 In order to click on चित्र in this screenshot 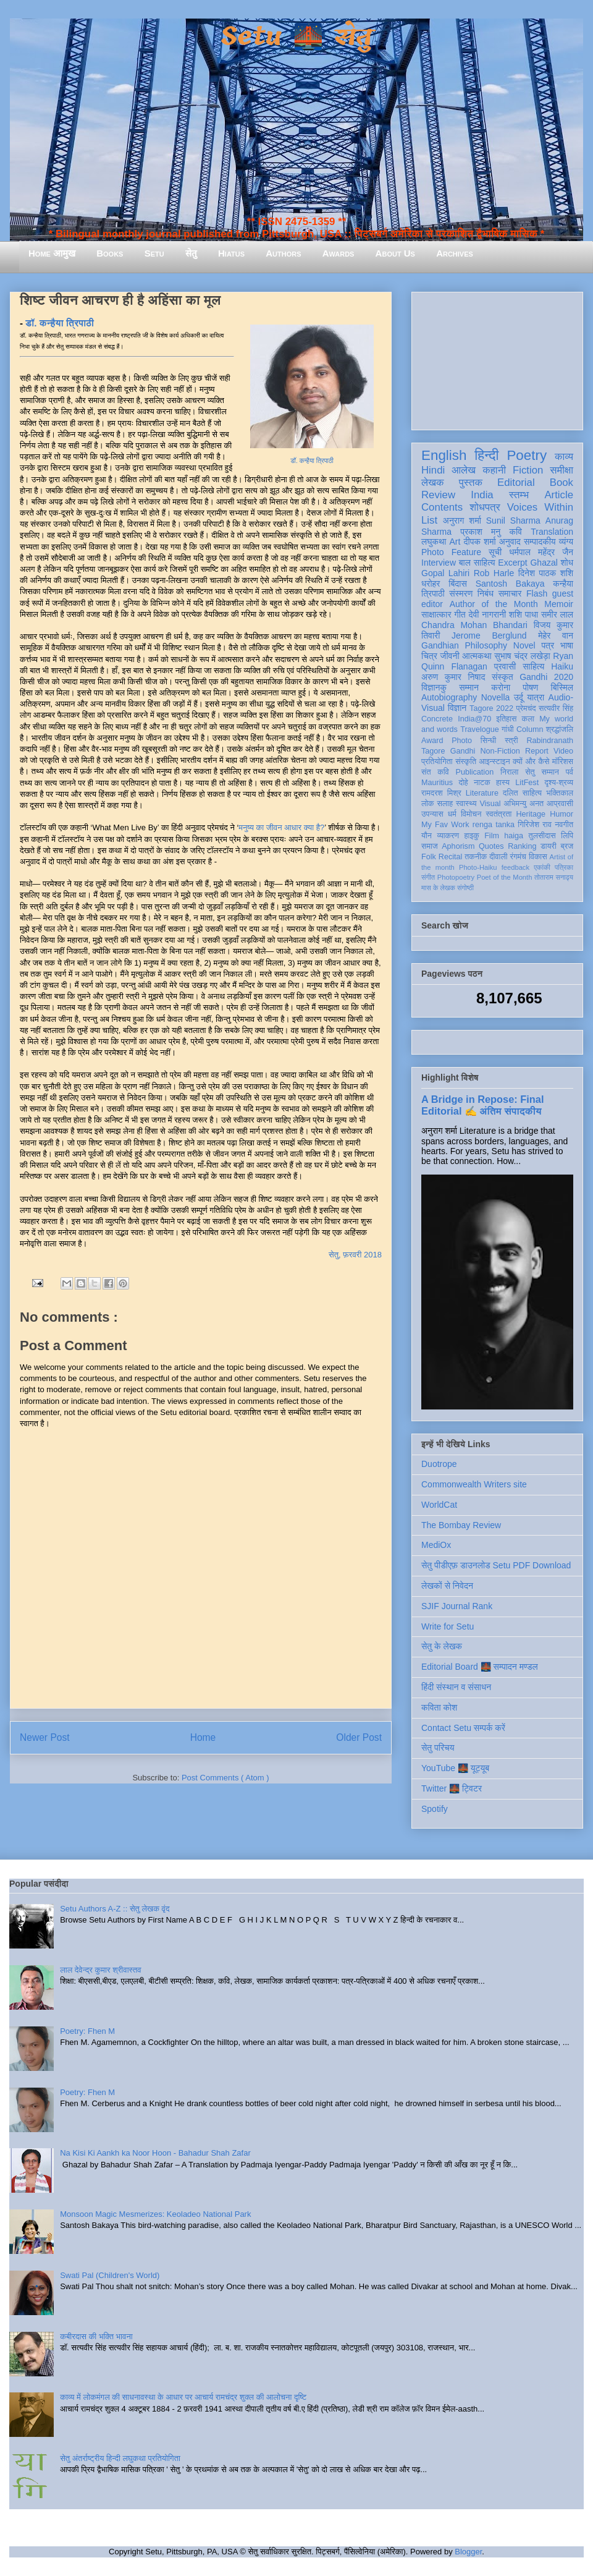, I will do `click(429, 656)`.